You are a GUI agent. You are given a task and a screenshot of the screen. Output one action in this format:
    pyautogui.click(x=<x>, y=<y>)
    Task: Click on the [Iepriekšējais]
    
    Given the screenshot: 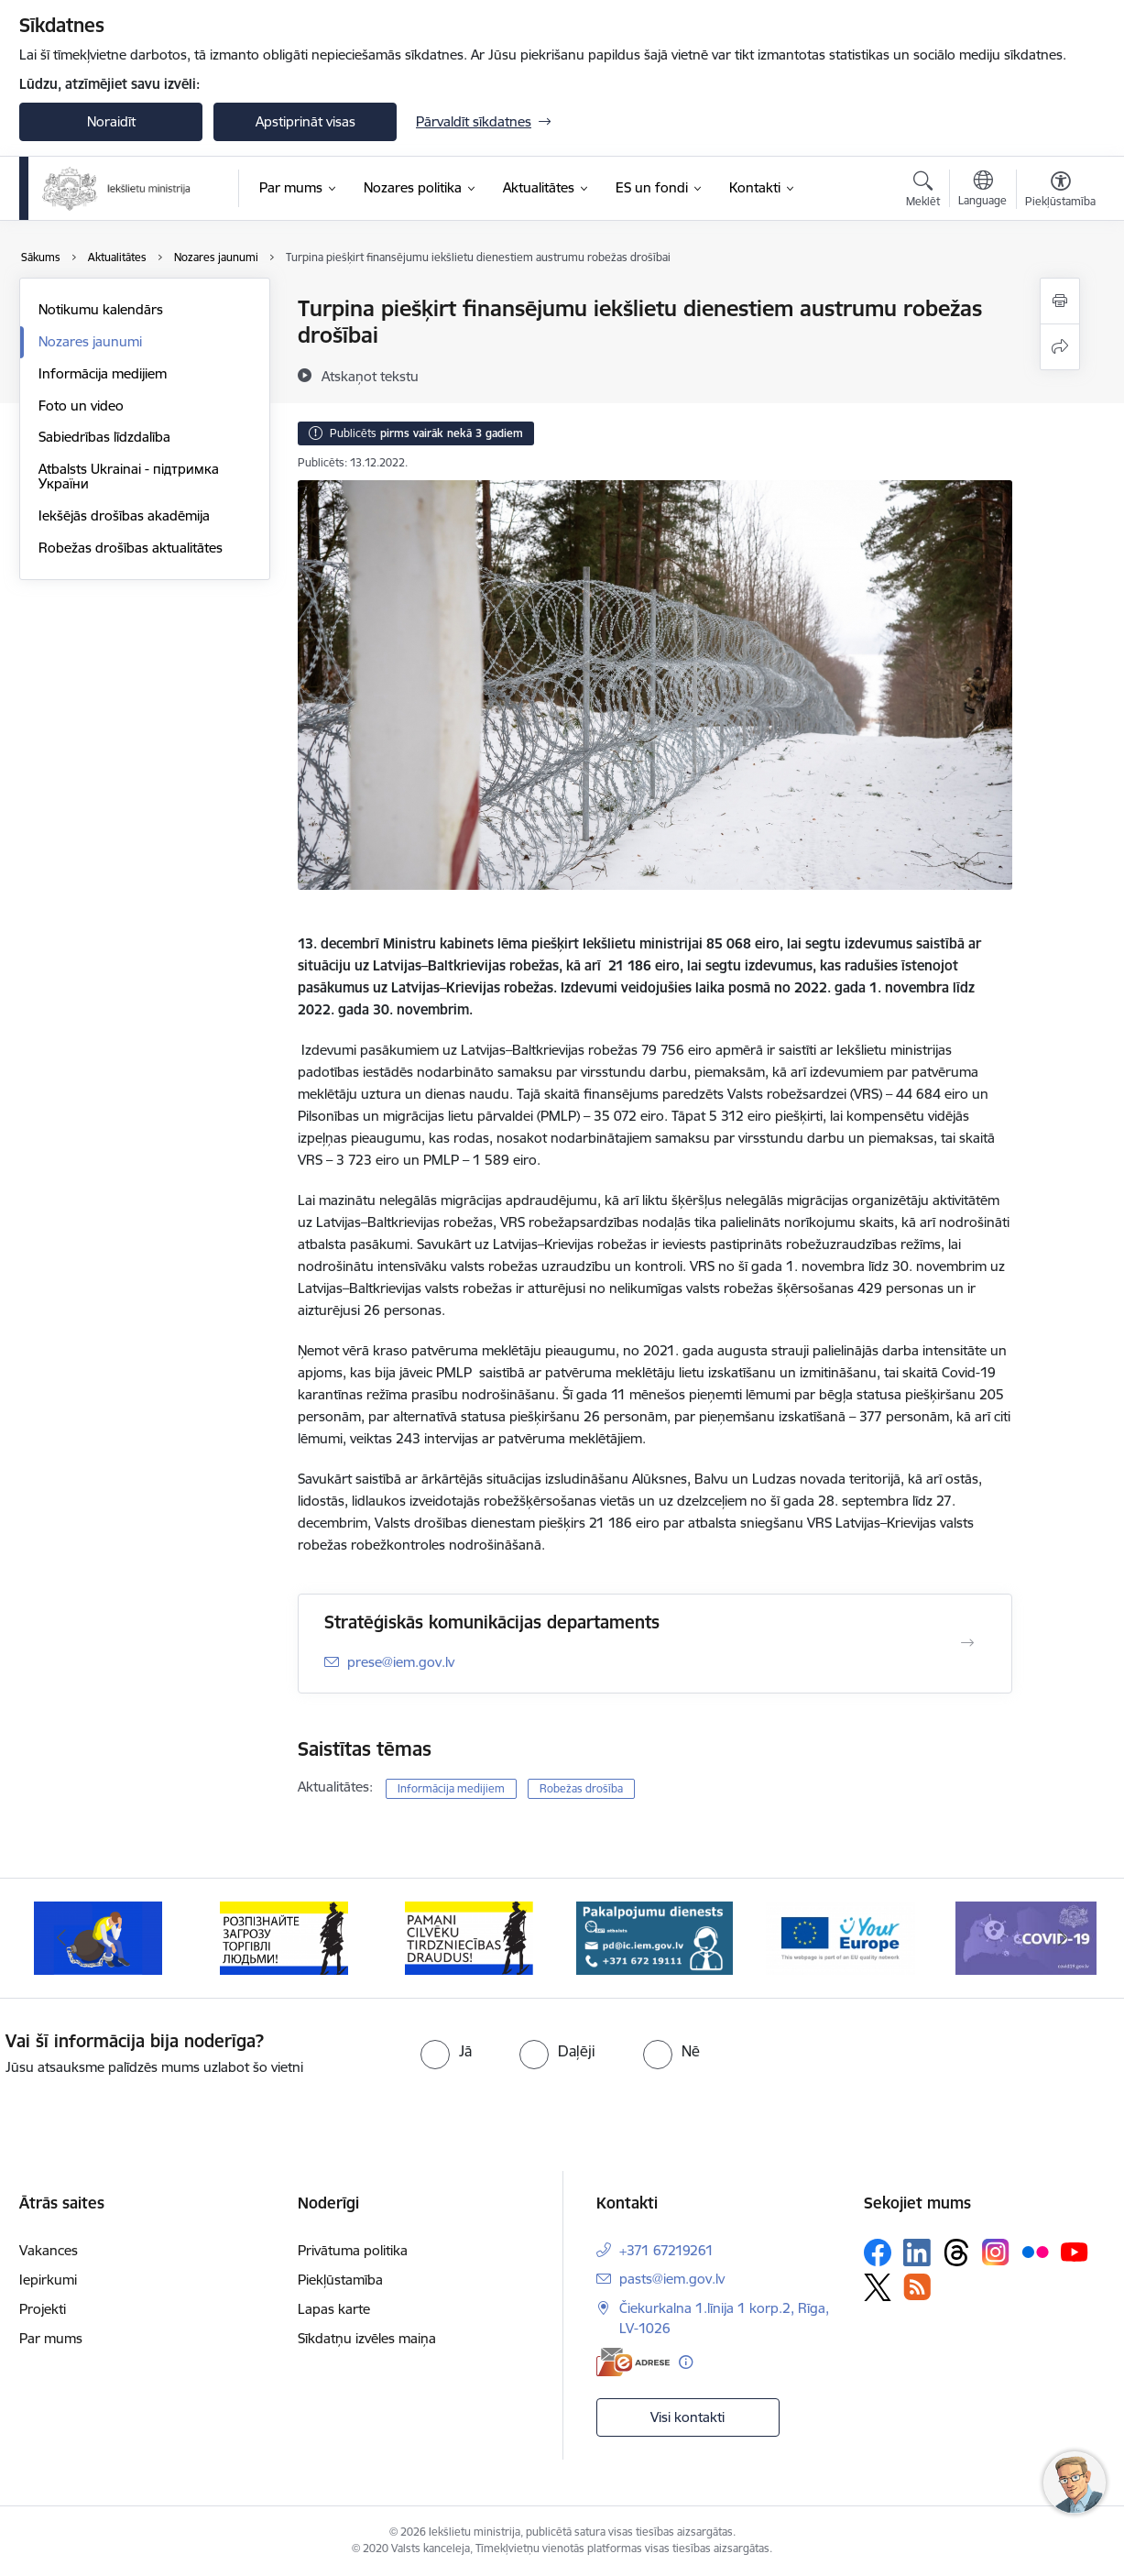 What is the action you would take?
    pyautogui.click(x=61, y=1938)
    